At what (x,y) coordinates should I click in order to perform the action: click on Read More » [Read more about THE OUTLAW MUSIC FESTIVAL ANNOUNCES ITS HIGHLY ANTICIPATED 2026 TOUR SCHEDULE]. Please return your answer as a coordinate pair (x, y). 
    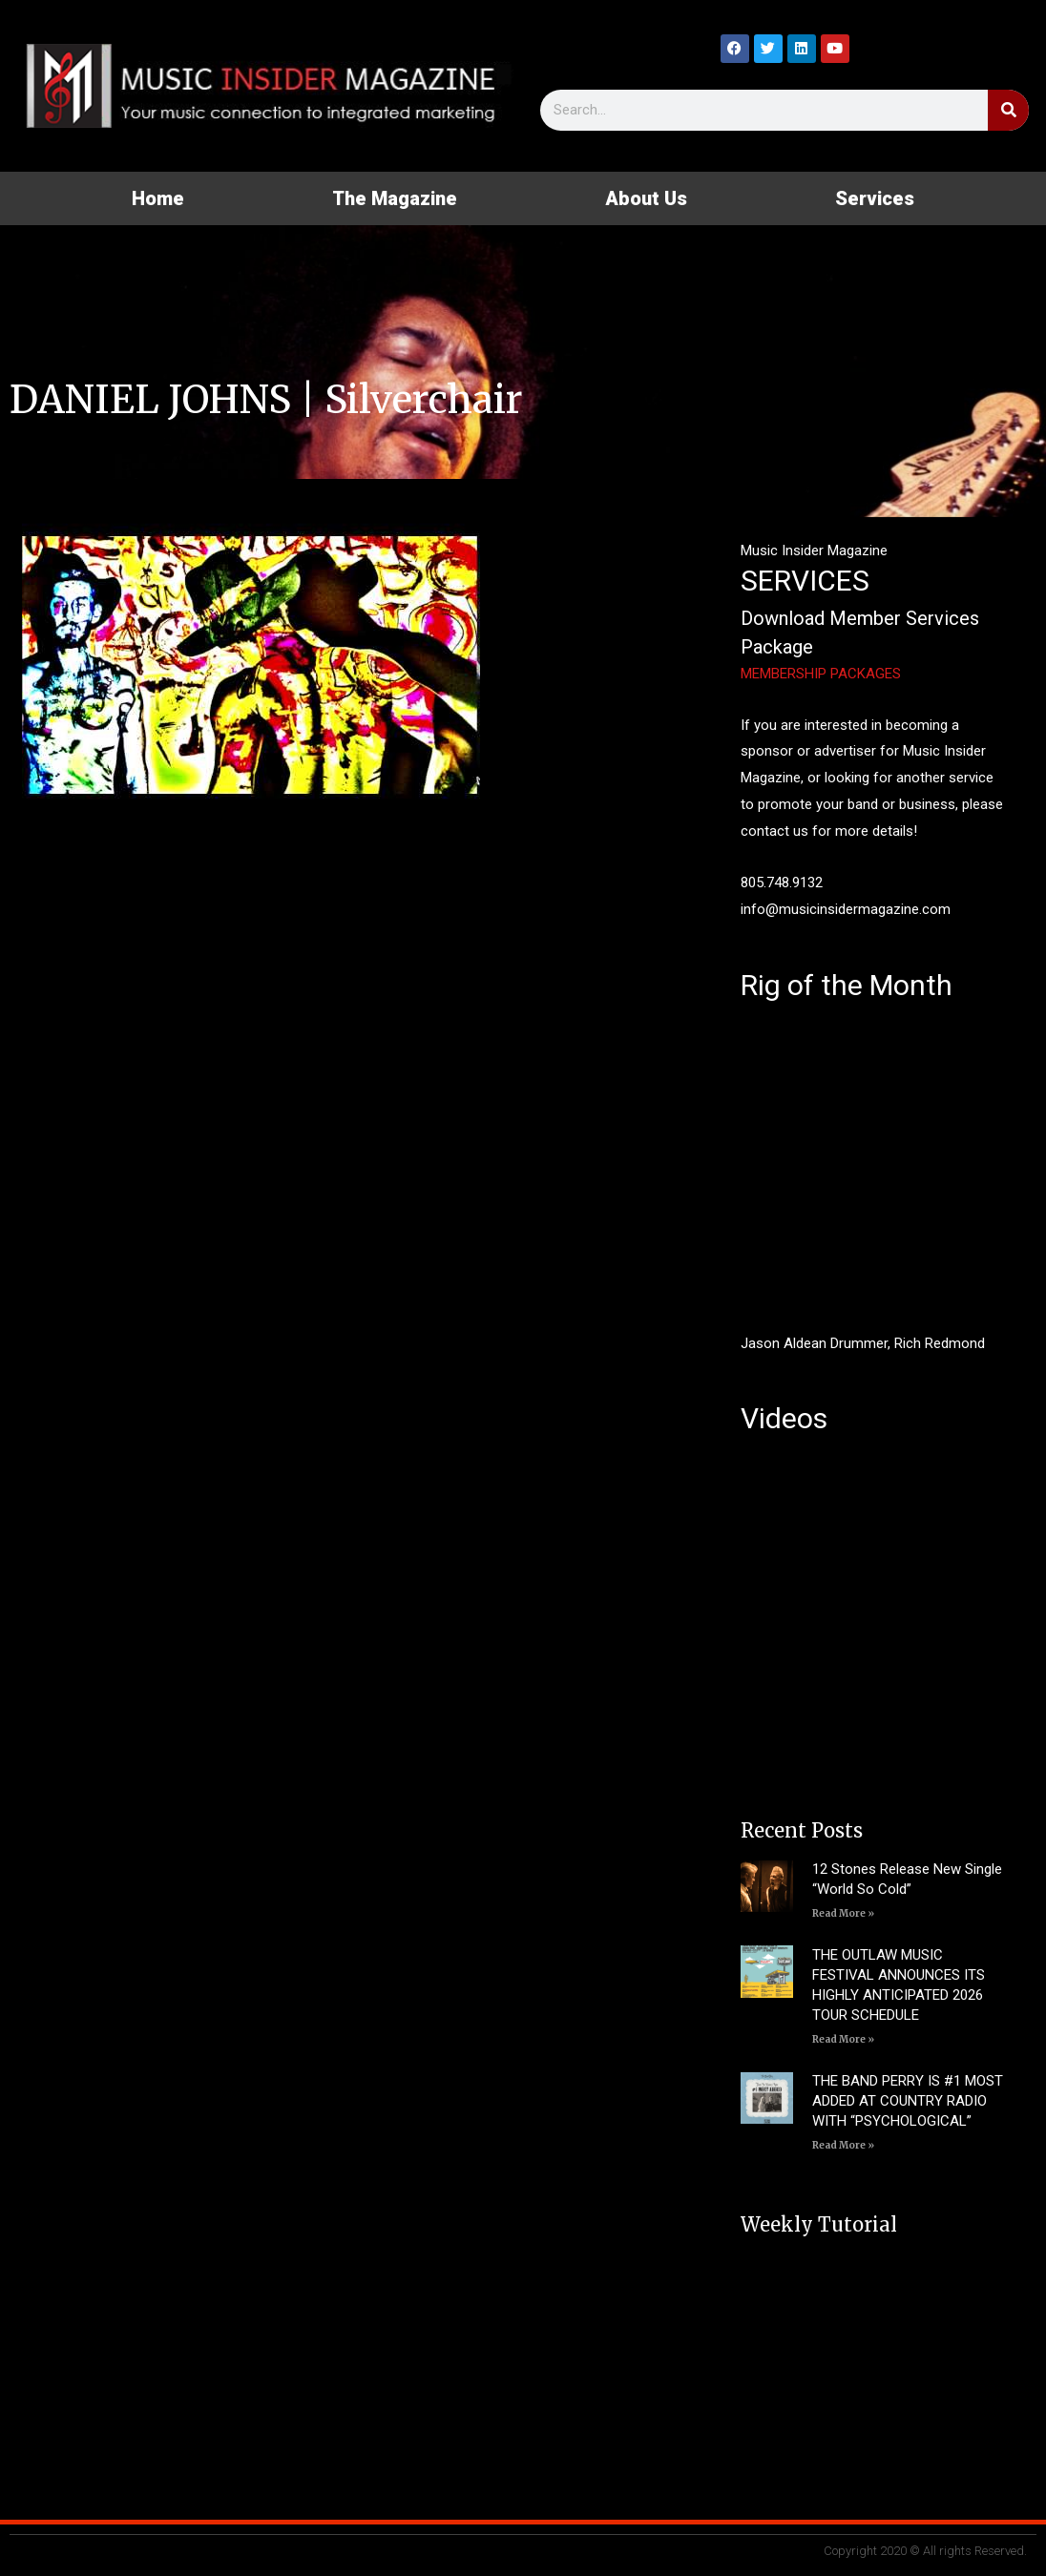
    Looking at the image, I should click on (843, 2039).